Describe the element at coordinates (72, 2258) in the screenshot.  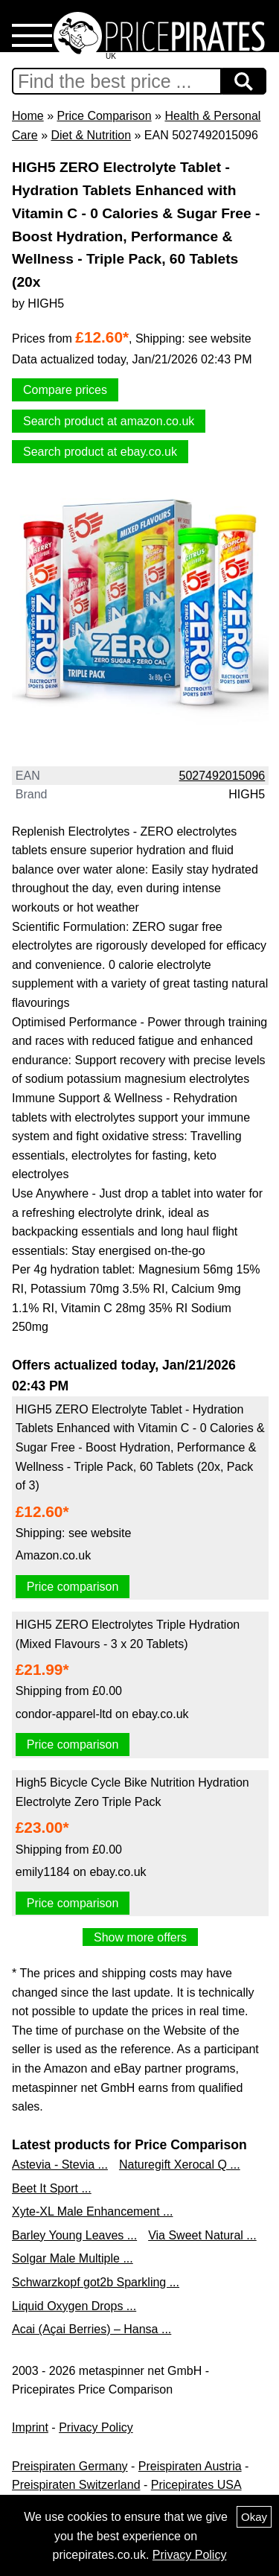
I see `Solgar Male Multiple ...` at that location.